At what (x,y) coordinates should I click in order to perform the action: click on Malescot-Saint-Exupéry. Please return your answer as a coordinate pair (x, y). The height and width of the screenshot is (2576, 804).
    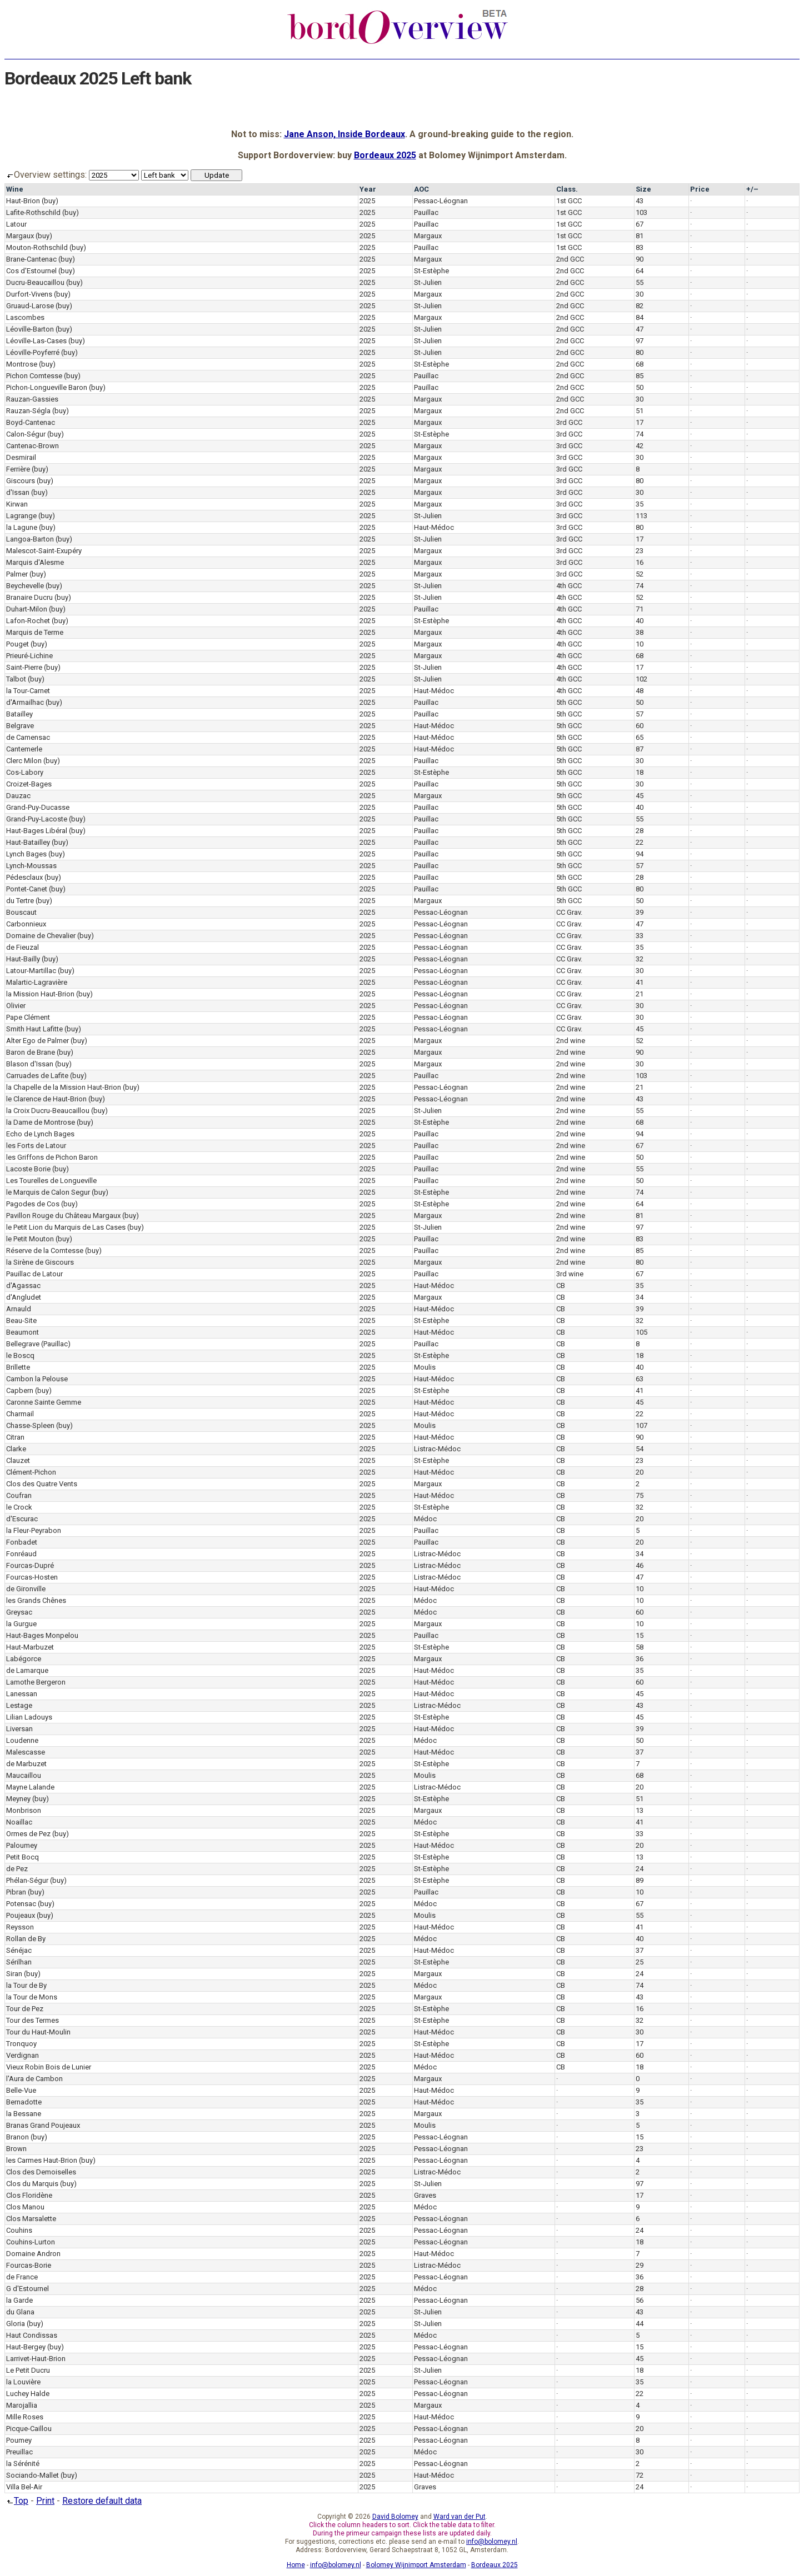
    Looking at the image, I should click on (44, 551).